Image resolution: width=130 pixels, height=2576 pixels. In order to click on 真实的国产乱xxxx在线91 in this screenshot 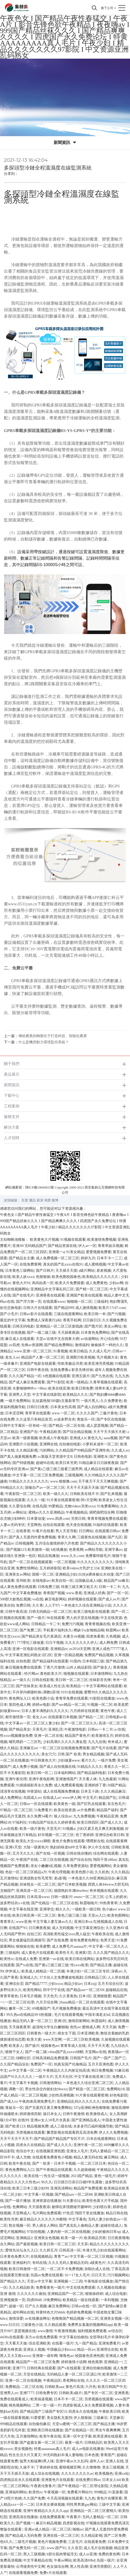, I will do `click(63, 1264)`.